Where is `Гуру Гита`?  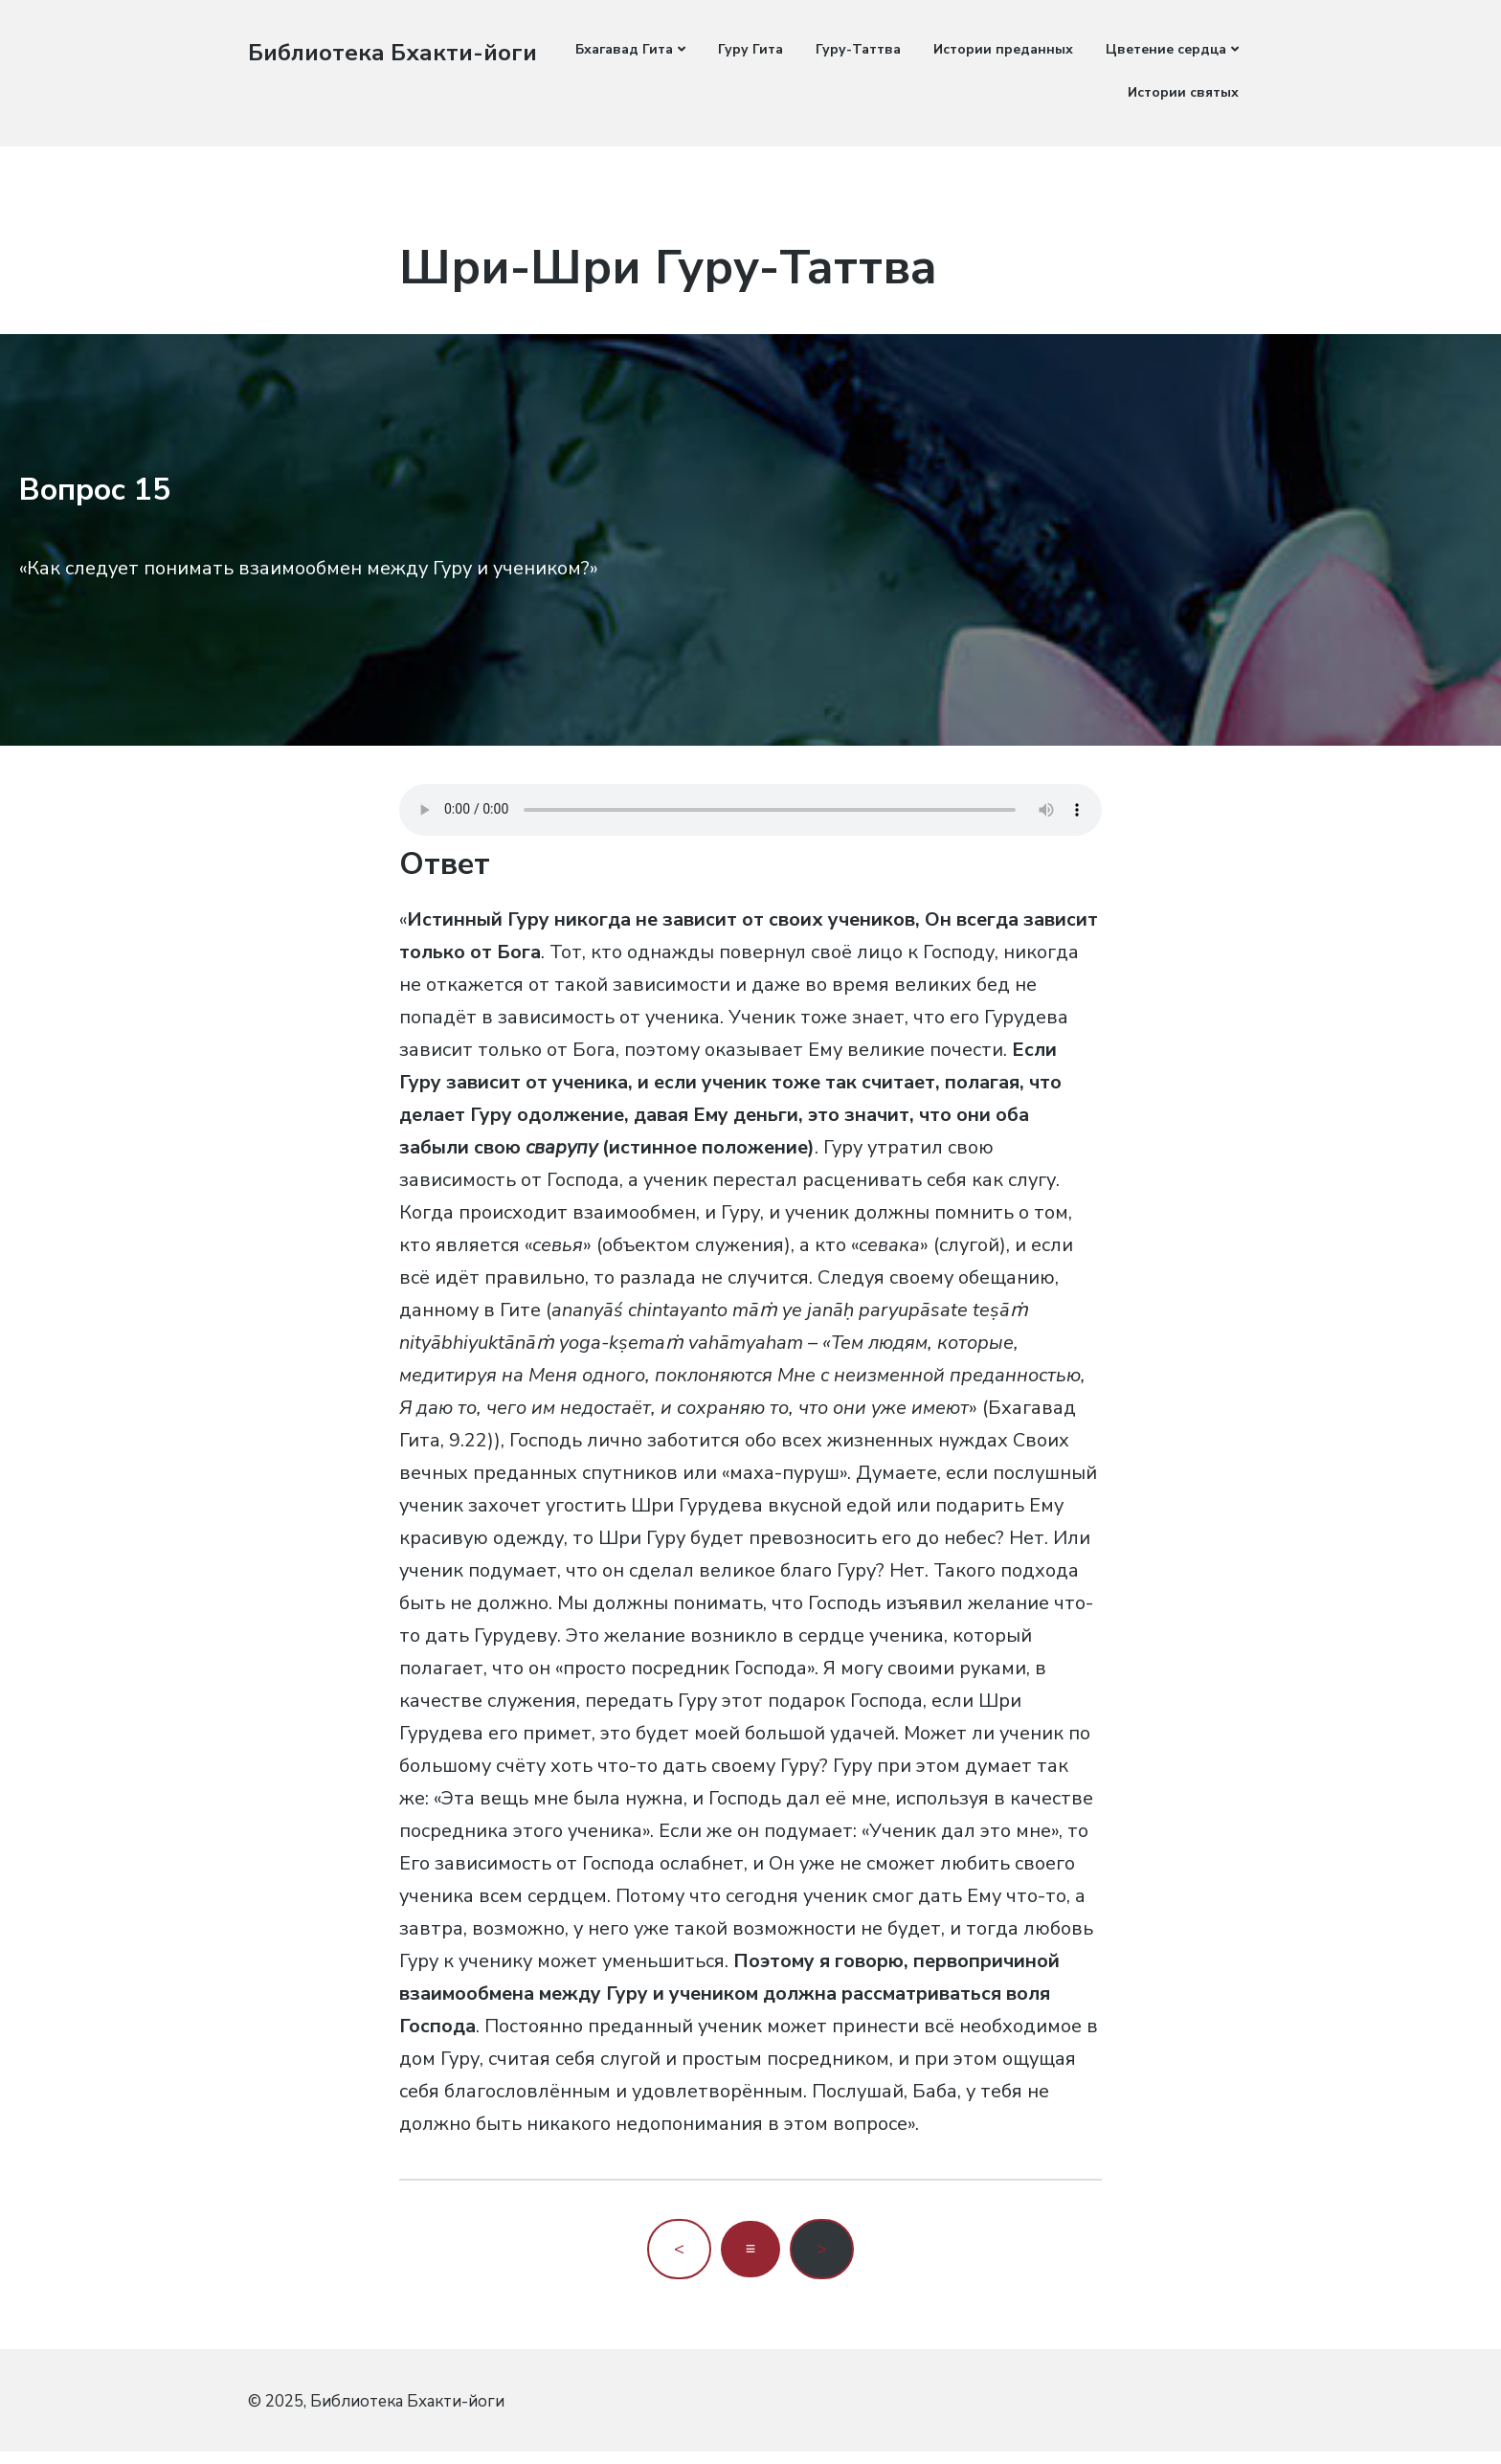 Гуру Гита is located at coordinates (750, 49).